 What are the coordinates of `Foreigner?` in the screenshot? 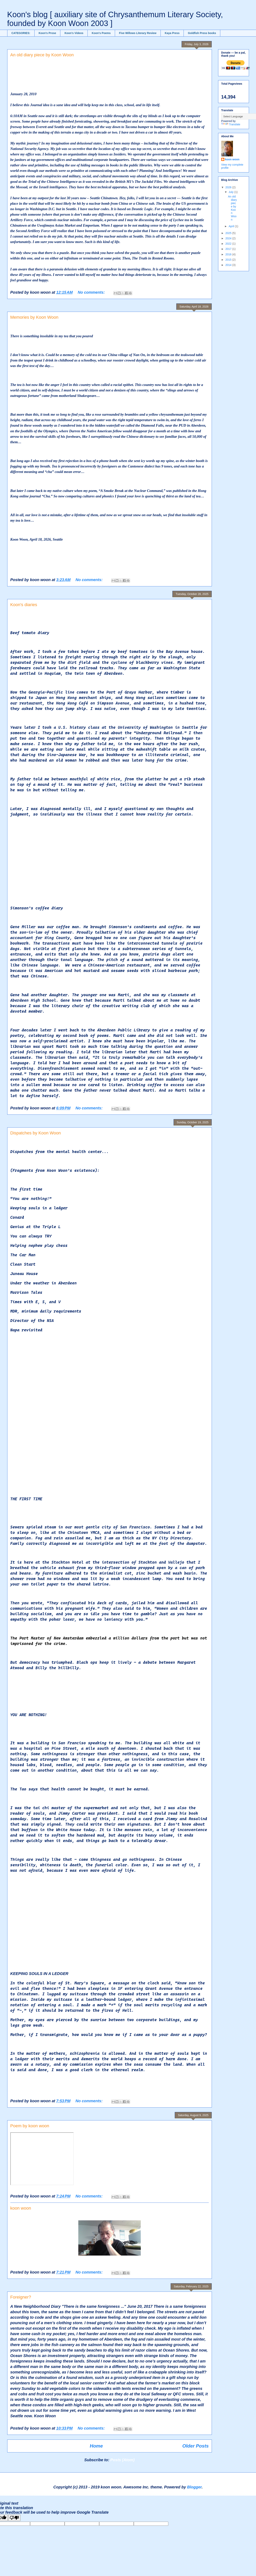 It's located at (20, 2297).